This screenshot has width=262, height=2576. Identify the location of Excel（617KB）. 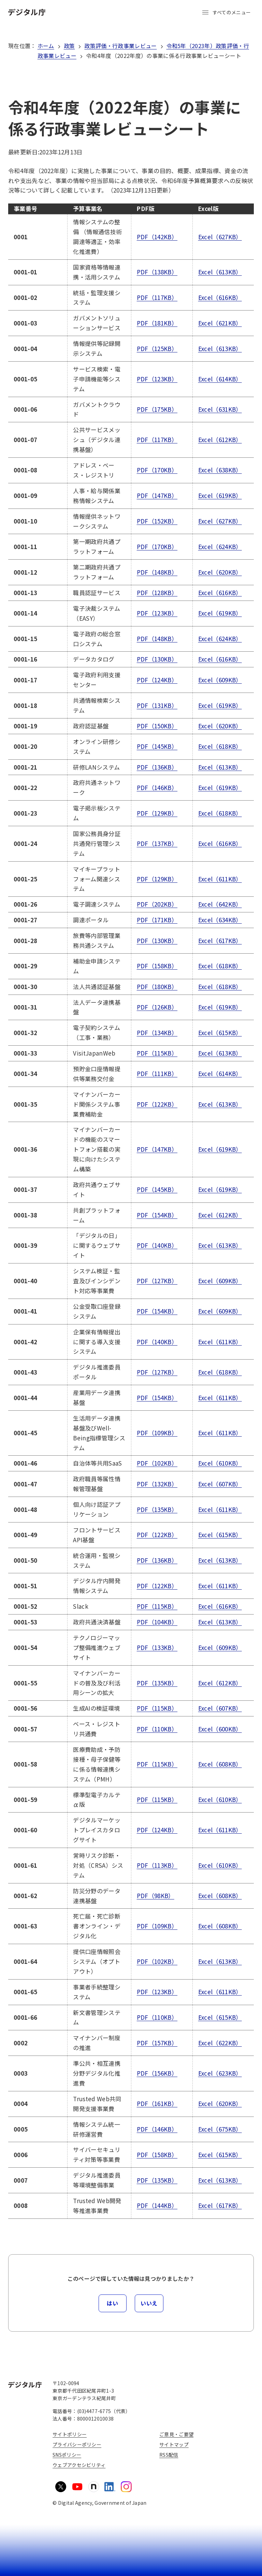
(220, 940).